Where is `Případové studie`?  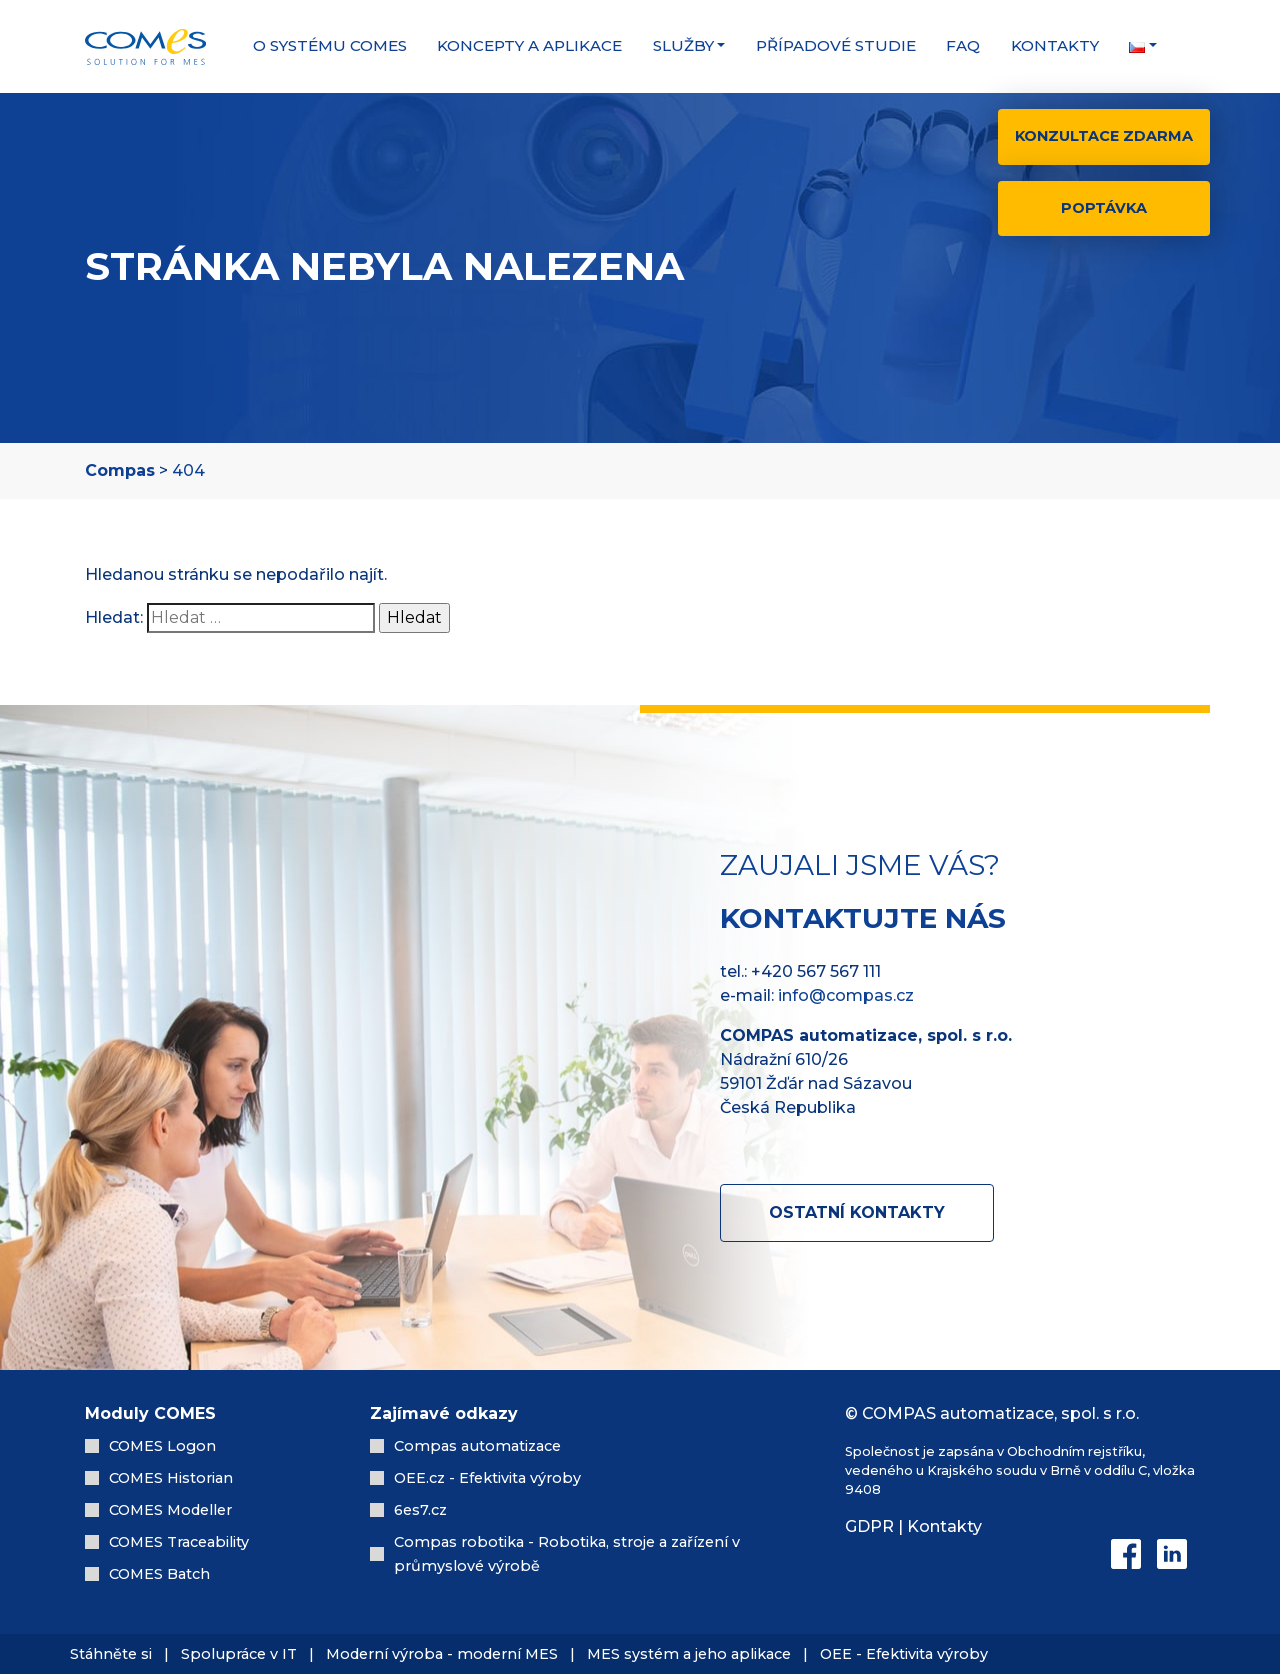 Případové studie is located at coordinates (836, 45).